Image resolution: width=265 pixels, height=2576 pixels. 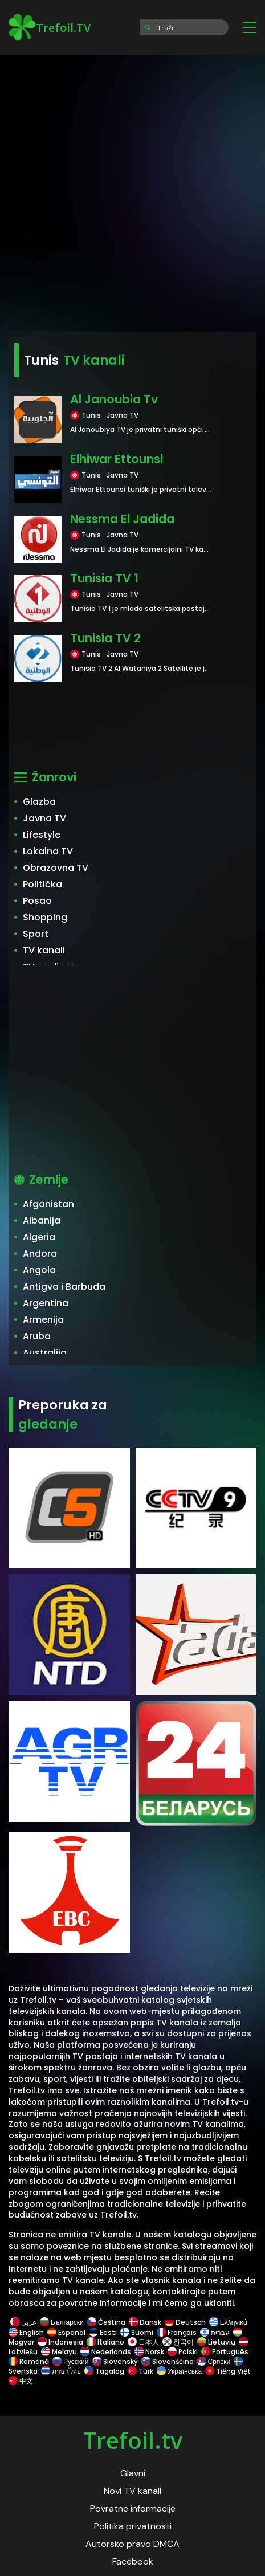 What do you see at coordinates (71, 2361) in the screenshot?
I see `Русский` at bounding box center [71, 2361].